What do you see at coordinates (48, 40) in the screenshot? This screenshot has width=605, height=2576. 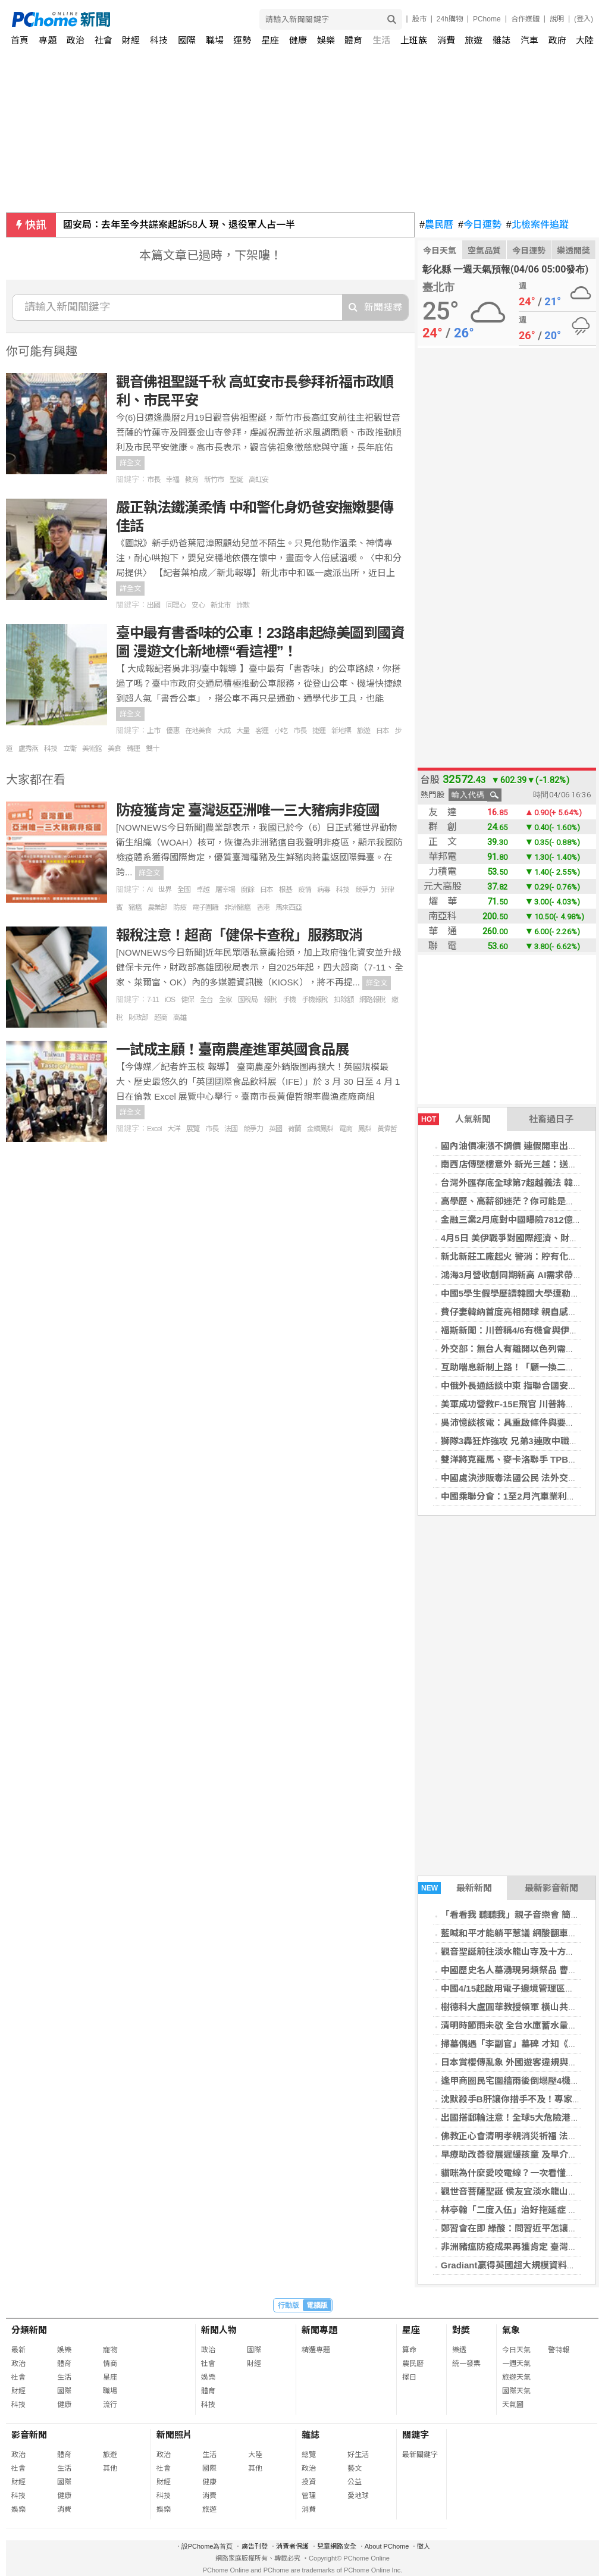 I see `專題` at bounding box center [48, 40].